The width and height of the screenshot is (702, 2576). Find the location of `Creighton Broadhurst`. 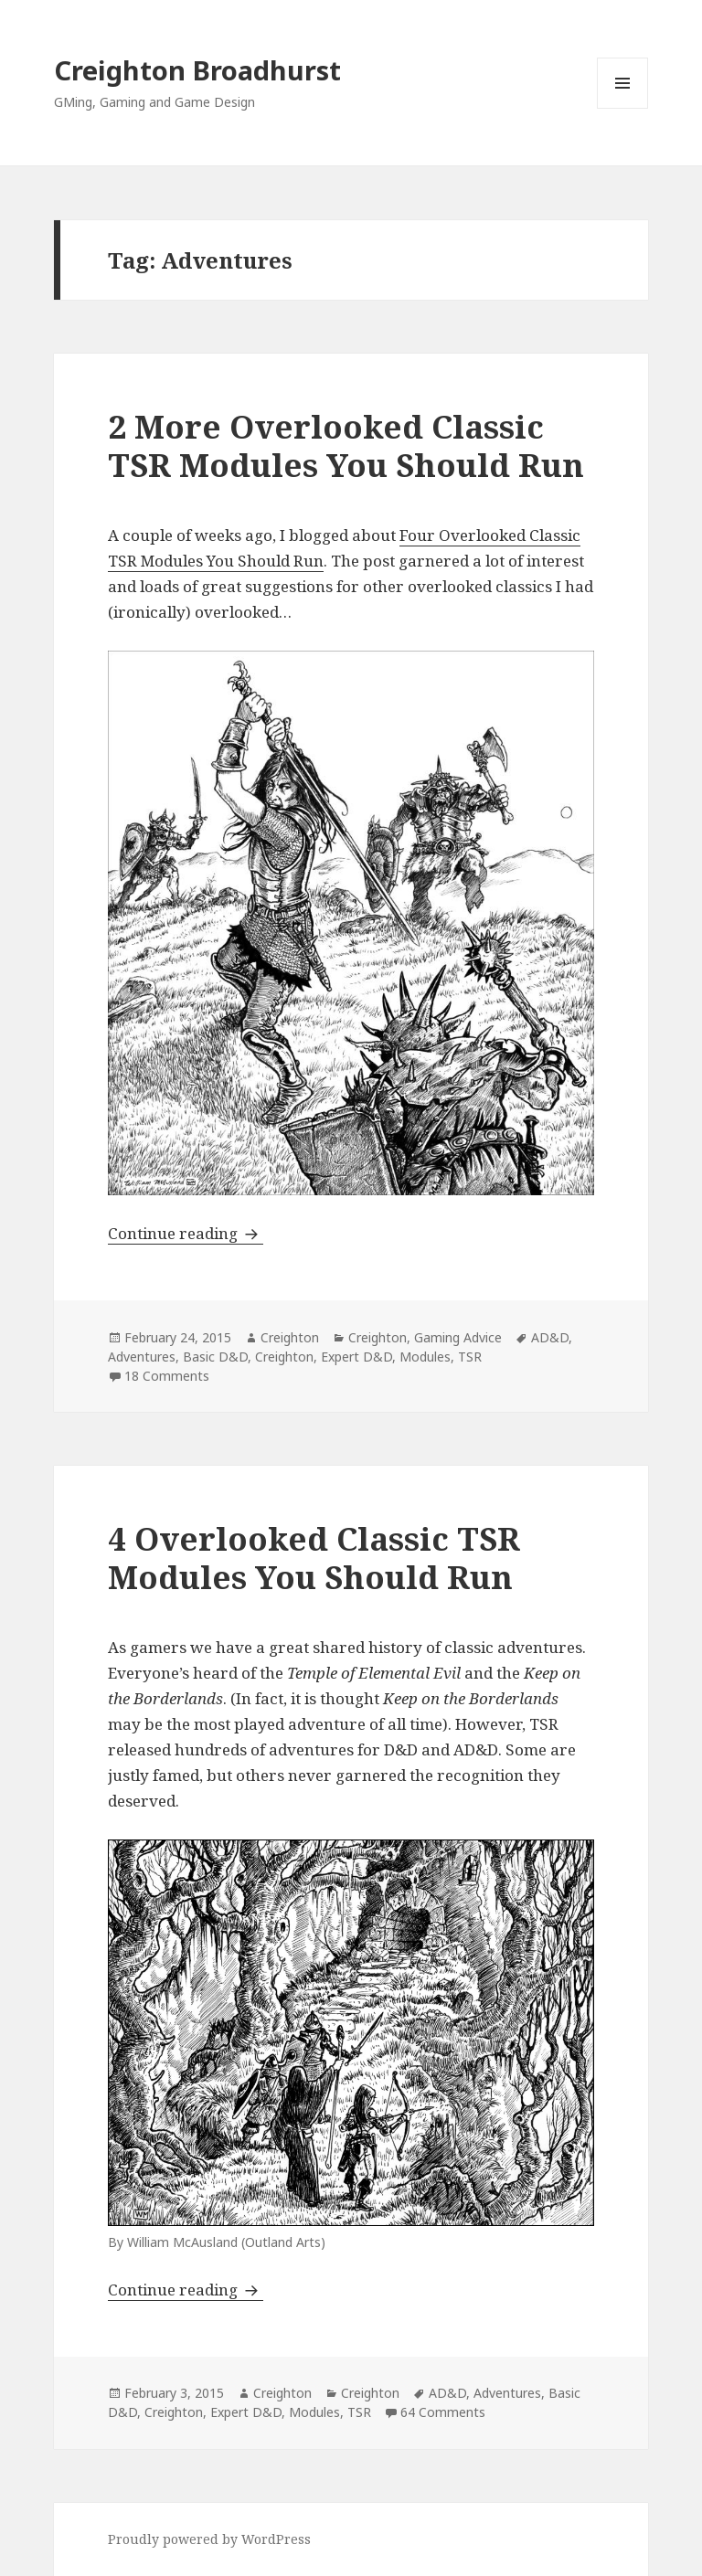

Creighton Broadhurst is located at coordinates (197, 70).